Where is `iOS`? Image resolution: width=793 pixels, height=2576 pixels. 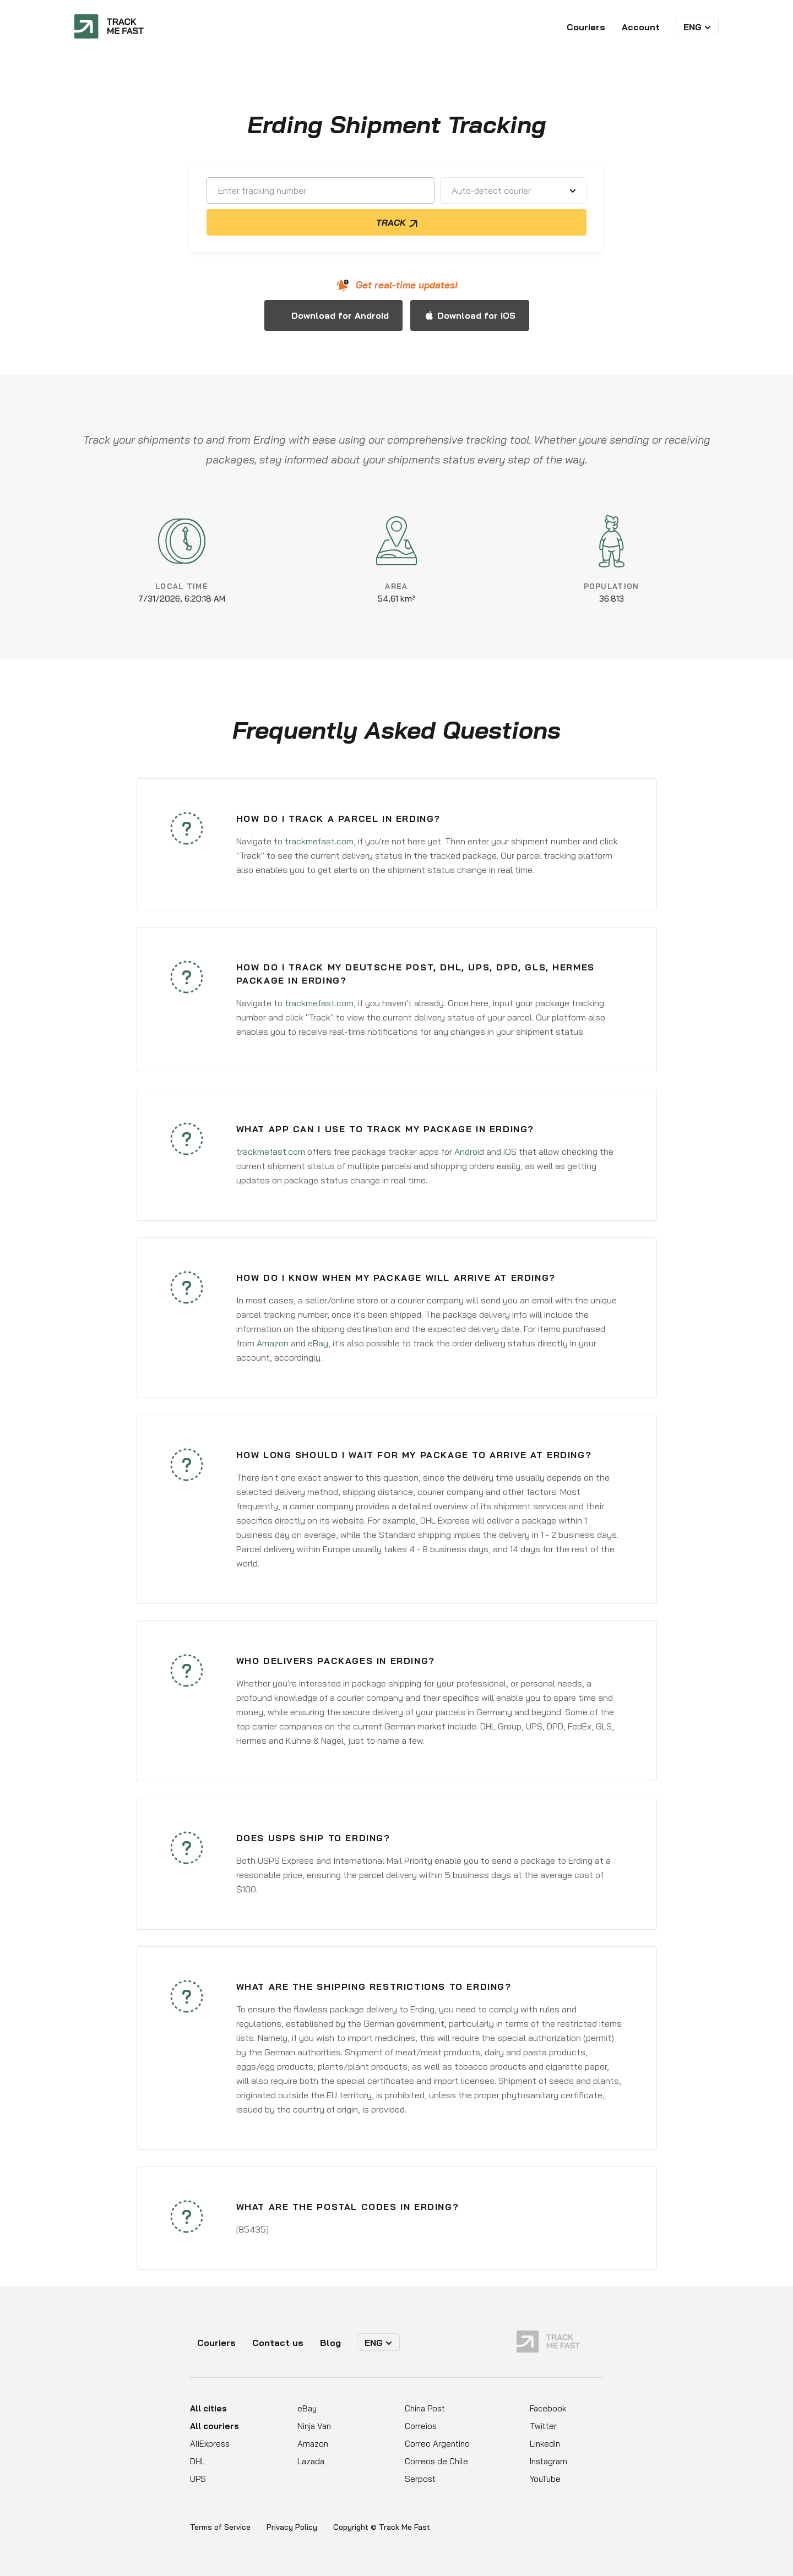 iOS is located at coordinates (510, 1151).